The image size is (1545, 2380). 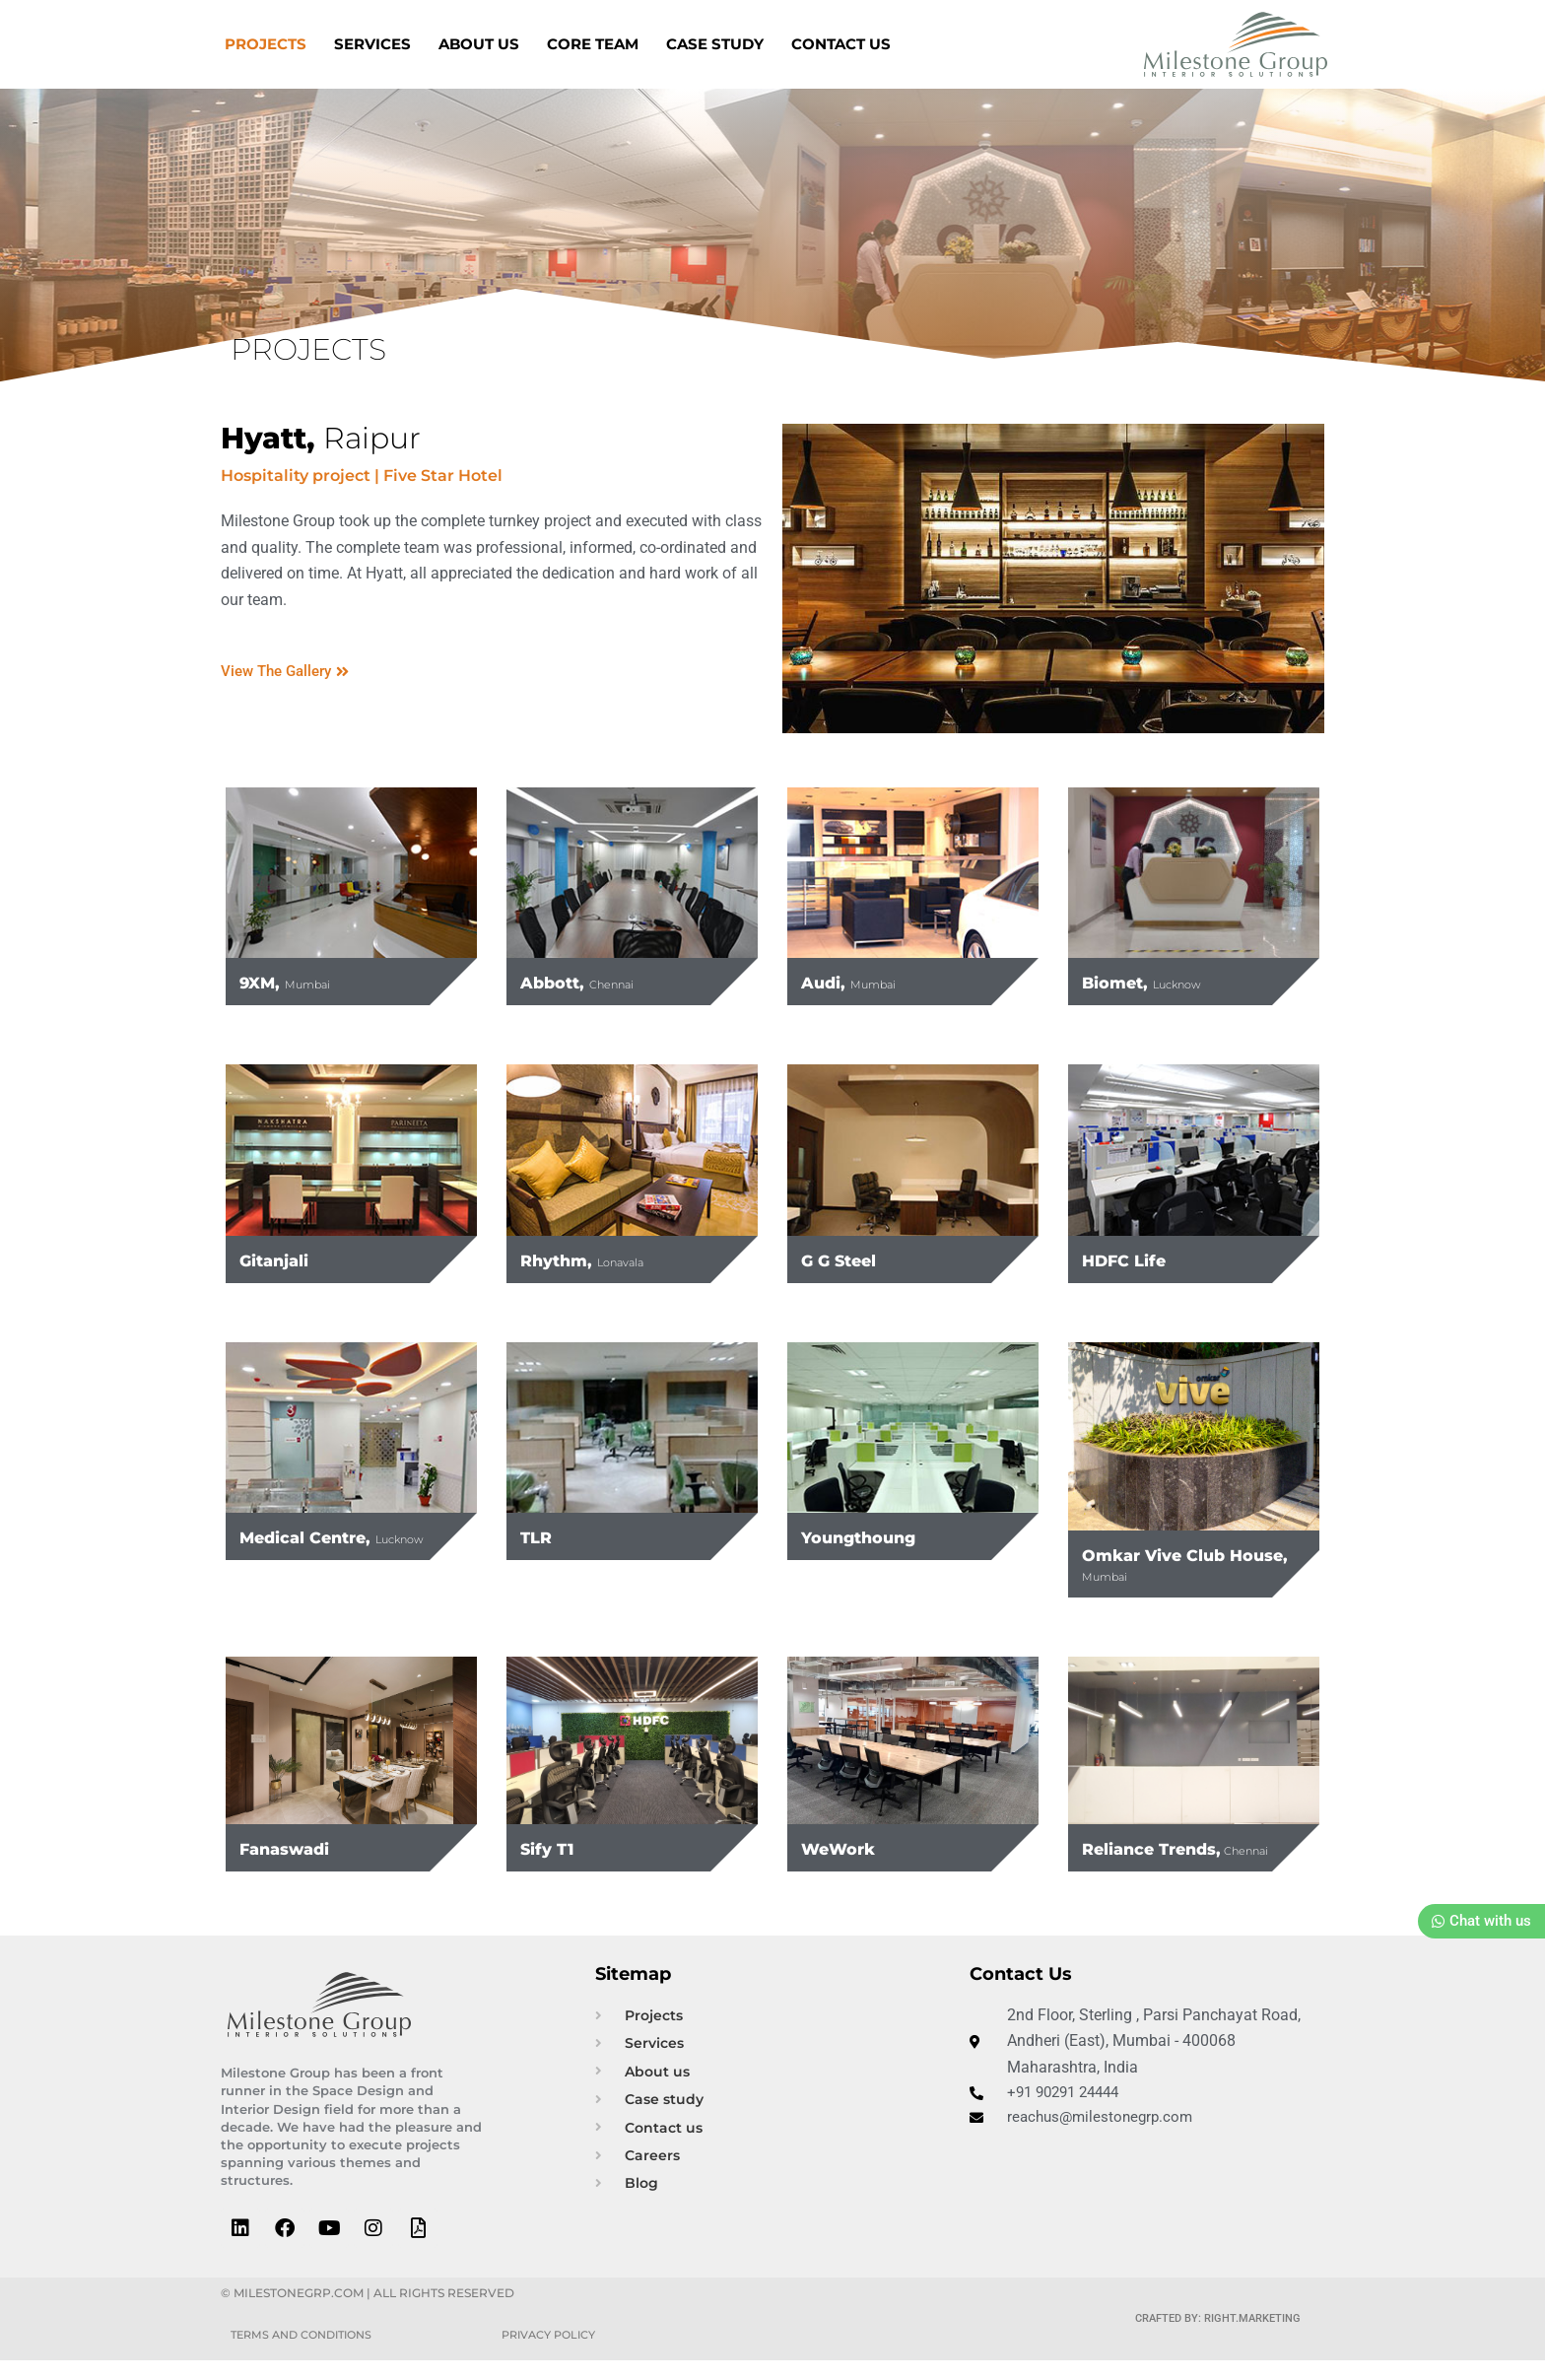 I want to click on Sify T1, so click(x=553, y=1848).